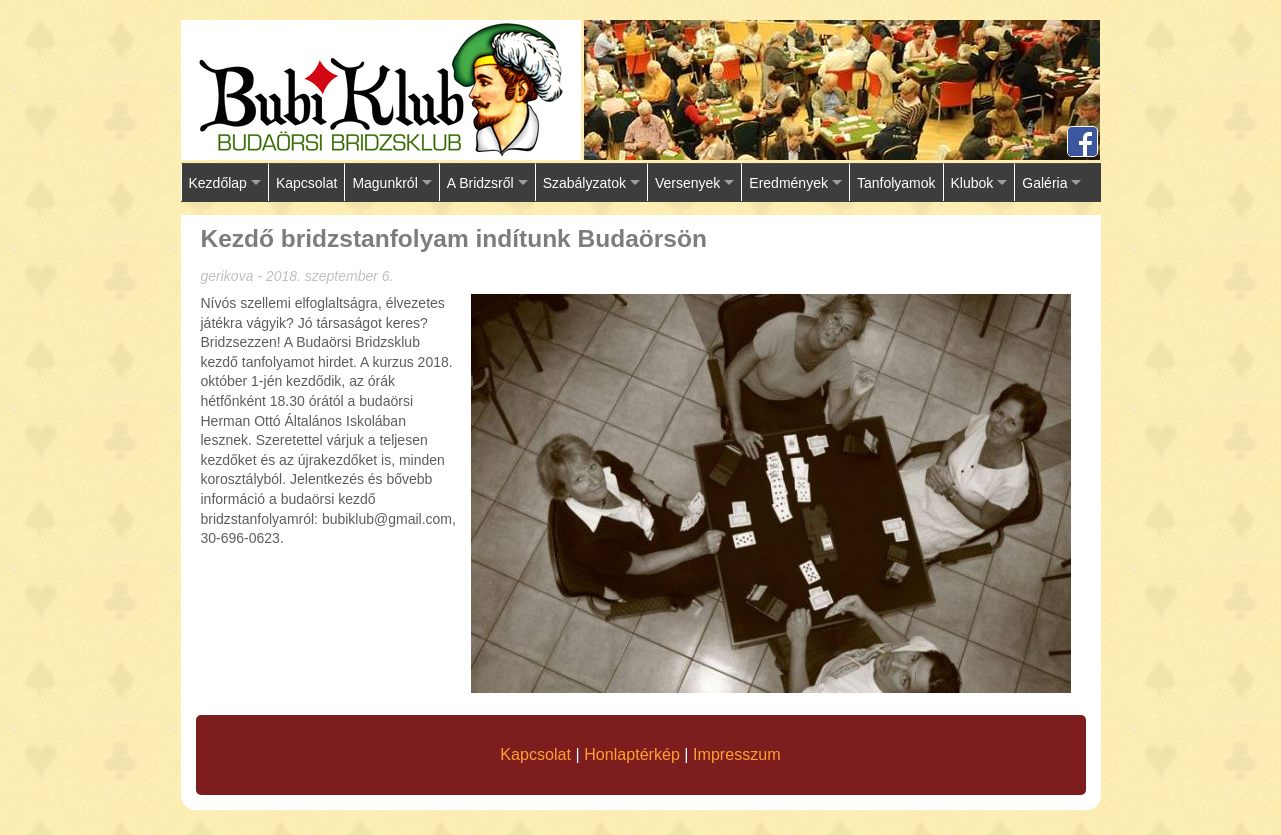 This screenshot has height=835, width=1281. What do you see at coordinates (306, 183) in the screenshot?
I see `Kapcsolat` at bounding box center [306, 183].